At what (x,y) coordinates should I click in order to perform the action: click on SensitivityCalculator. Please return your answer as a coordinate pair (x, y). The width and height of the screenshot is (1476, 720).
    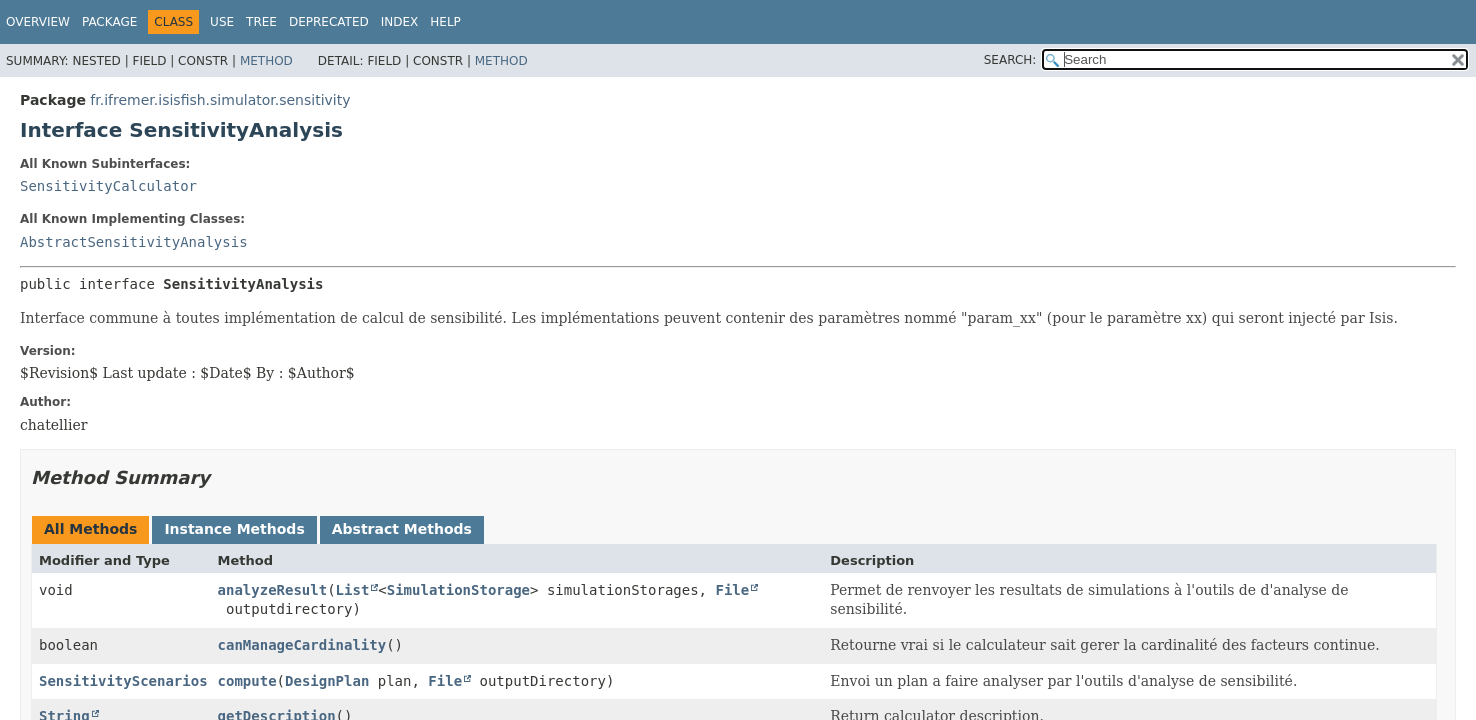
    Looking at the image, I should click on (108, 186).